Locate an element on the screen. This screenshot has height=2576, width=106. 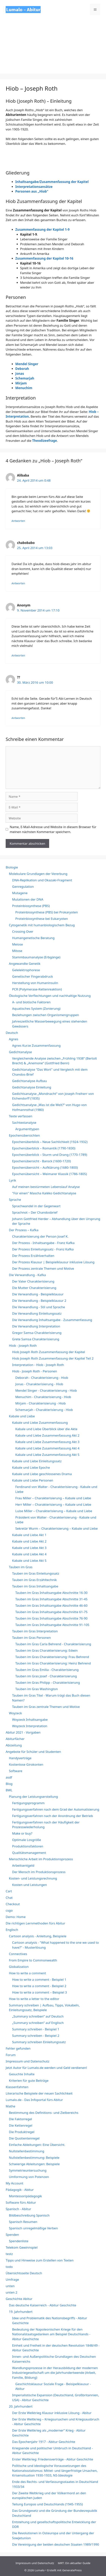
Spendenliste is located at coordinates (18, 2241).